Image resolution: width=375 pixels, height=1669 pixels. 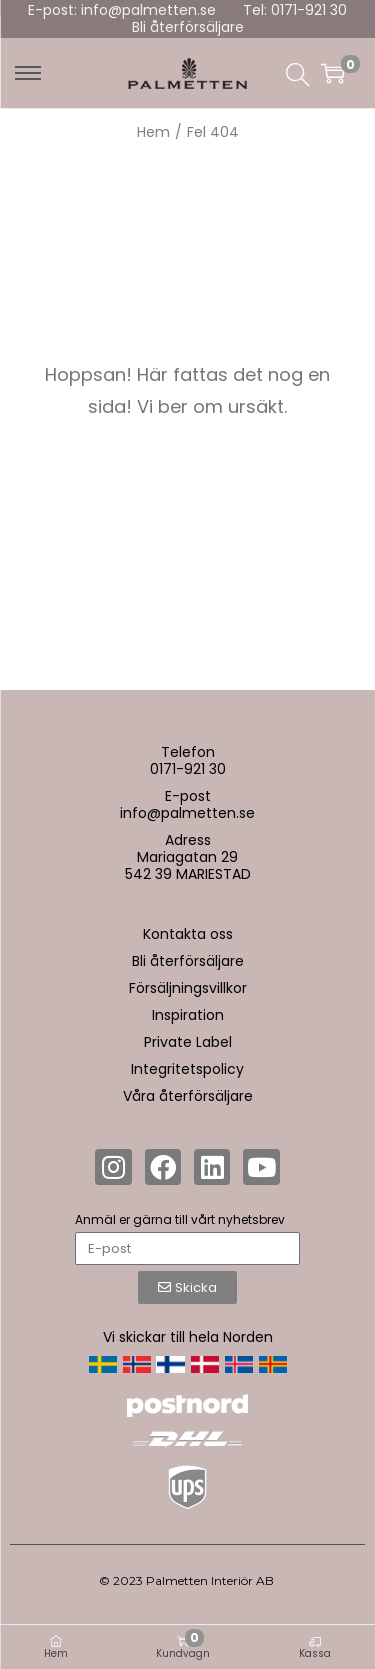 What do you see at coordinates (180, 1219) in the screenshot?
I see `Anmäl er gärna till vårt nyhetsbrev` at bounding box center [180, 1219].